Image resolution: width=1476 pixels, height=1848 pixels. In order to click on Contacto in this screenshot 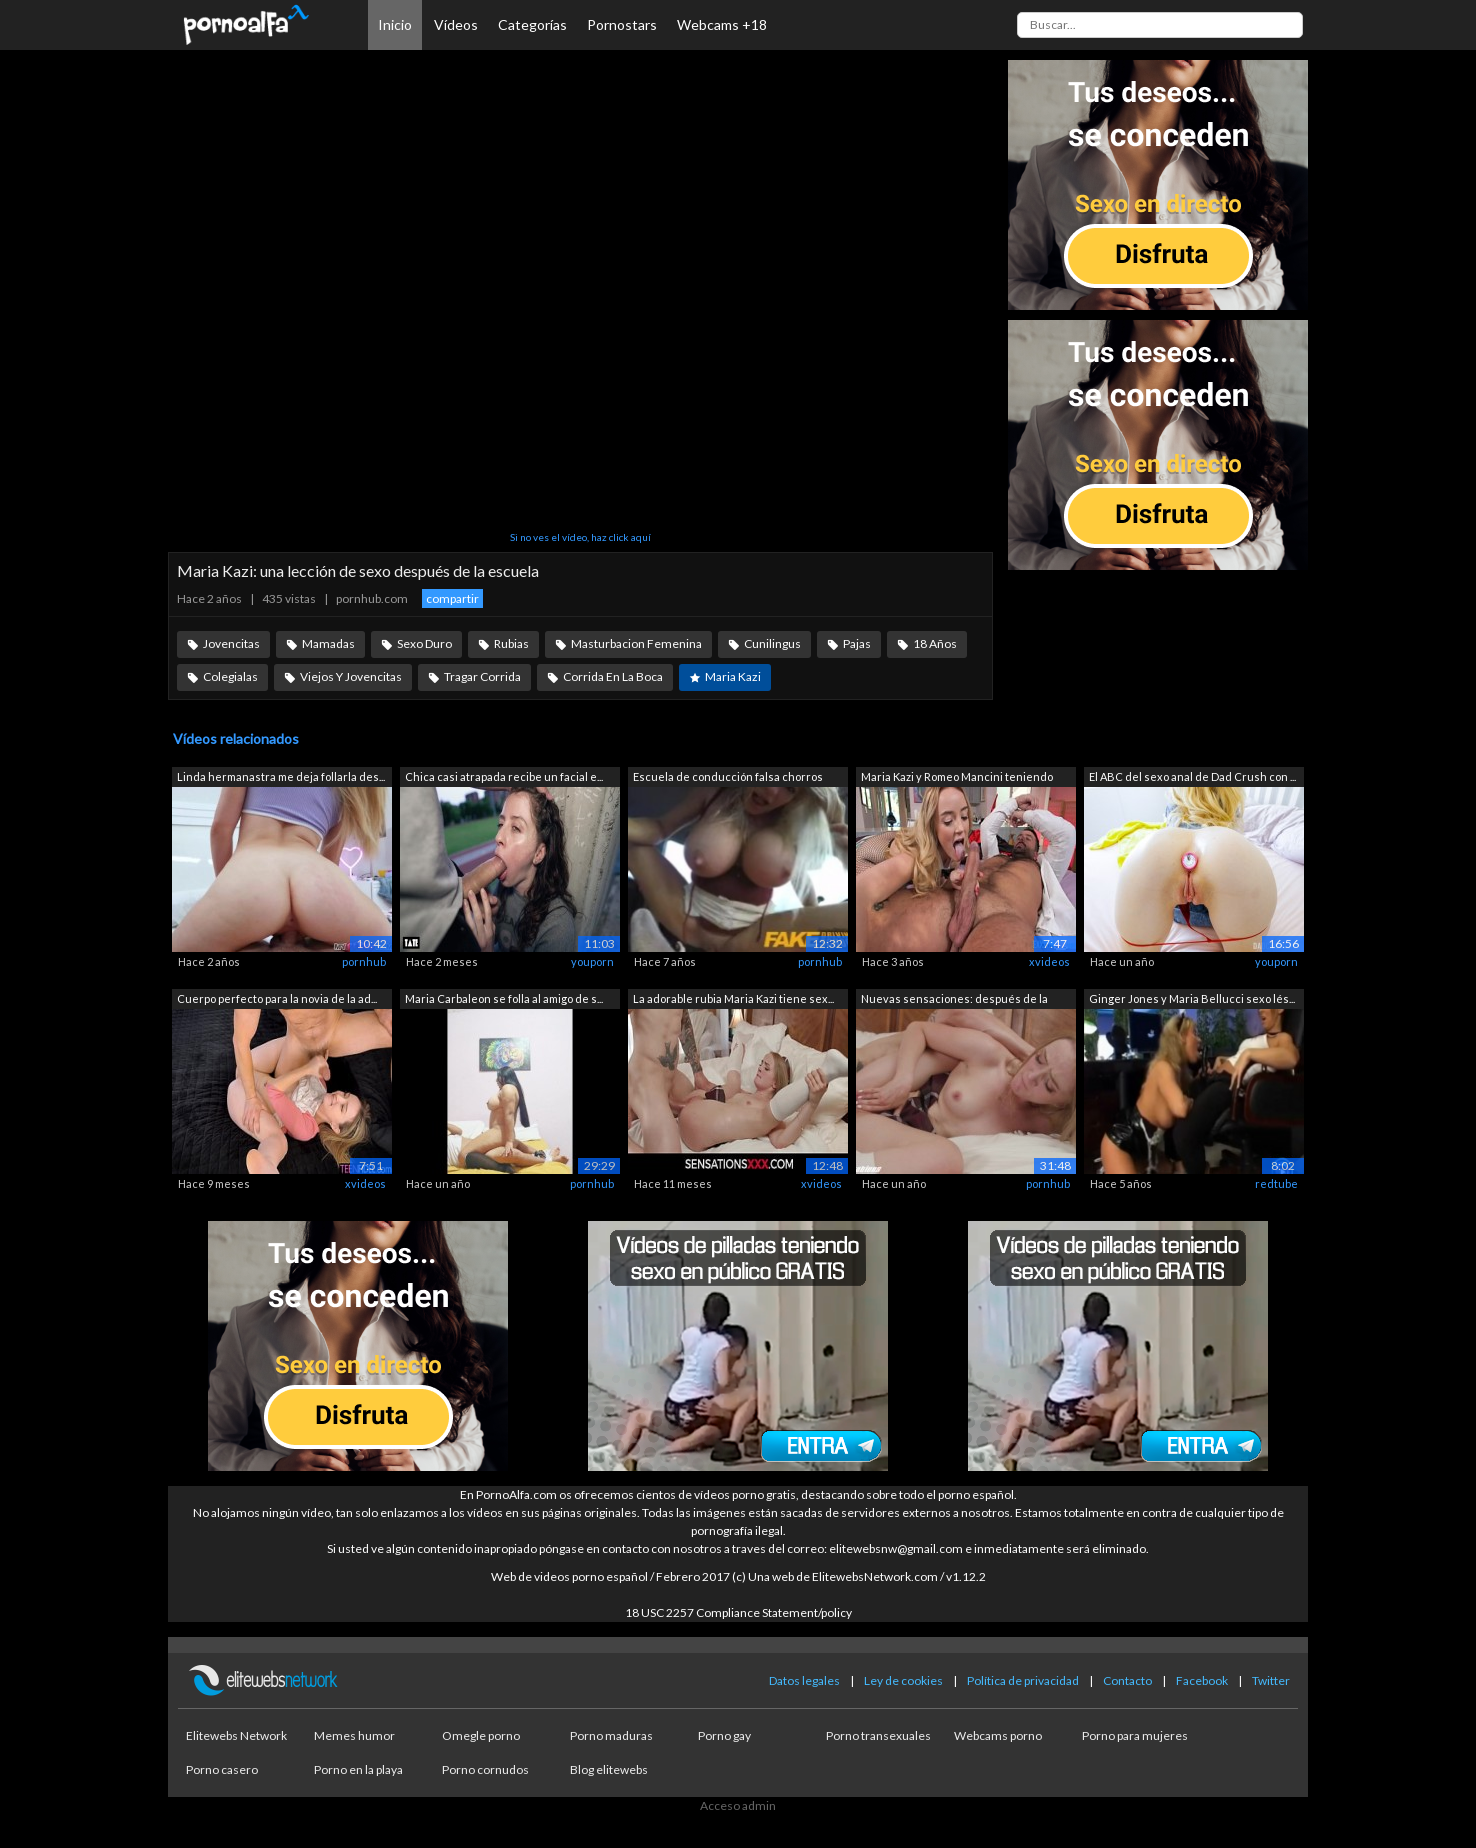, I will do `click(1127, 1680)`.